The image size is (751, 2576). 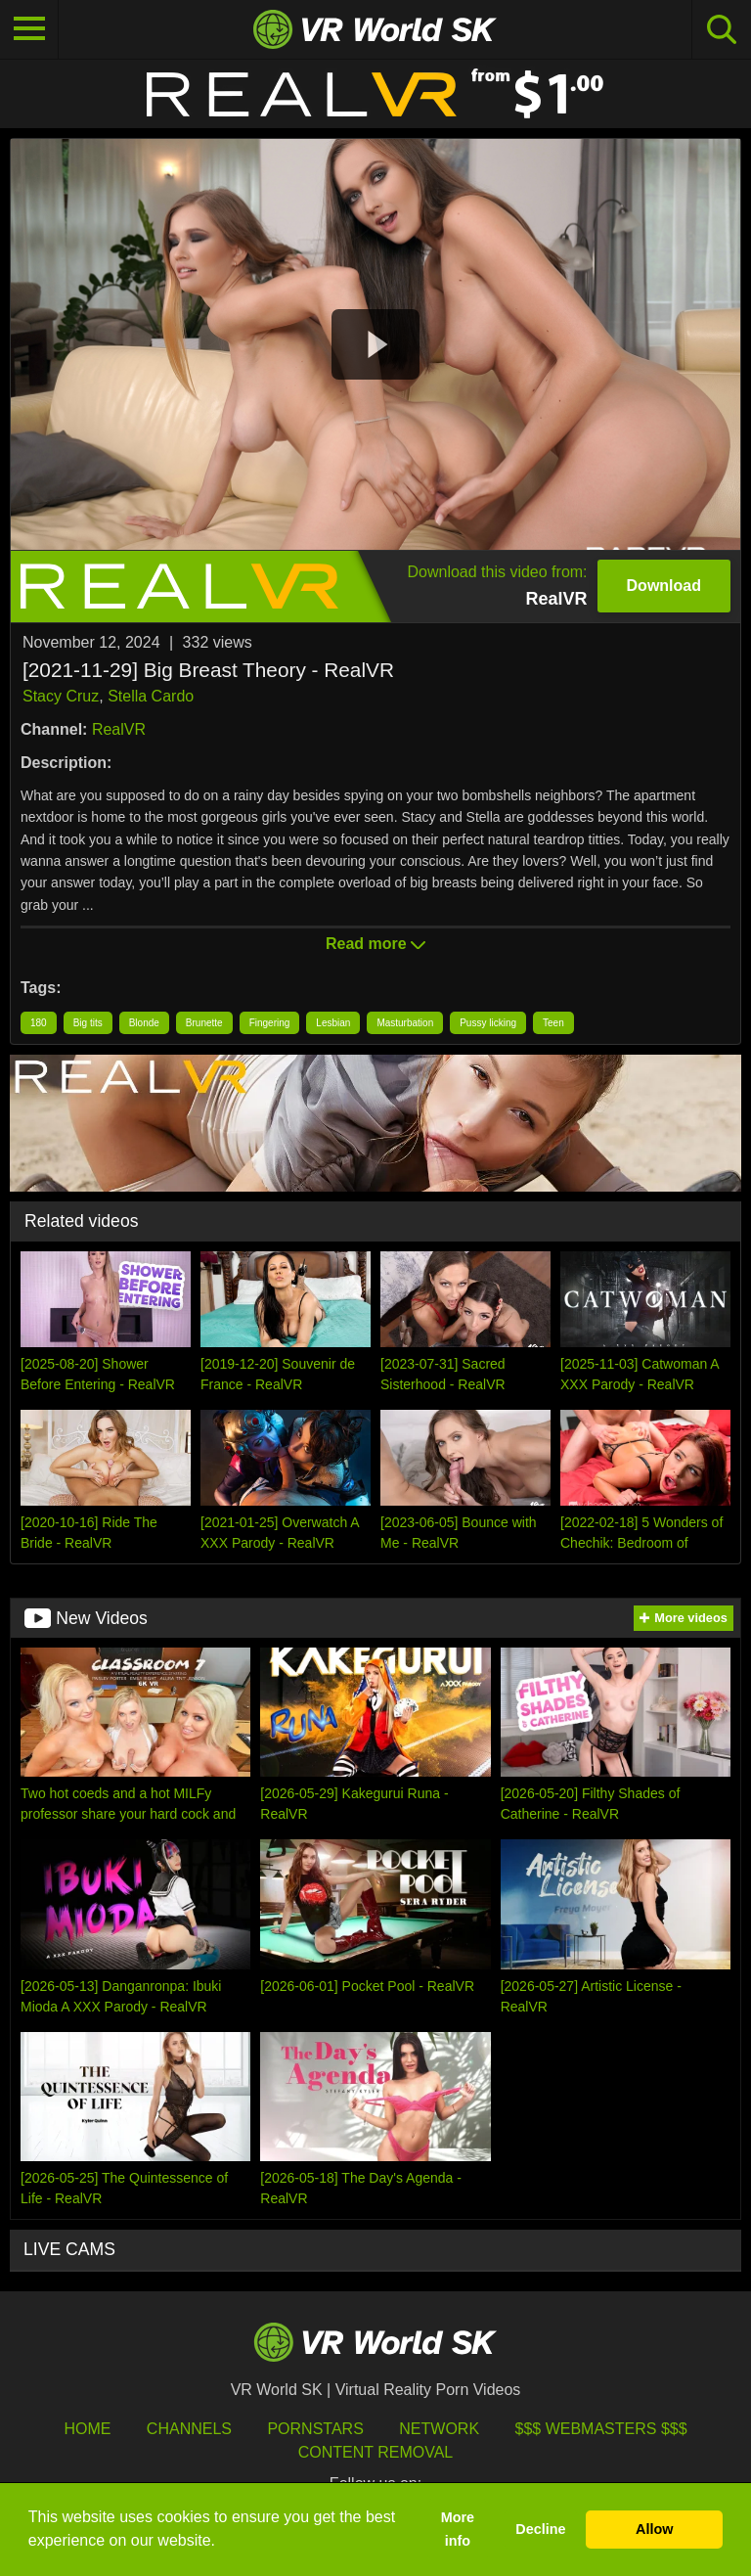 What do you see at coordinates (376, 2452) in the screenshot?
I see `Content Removal` at bounding box center [376, 2452].